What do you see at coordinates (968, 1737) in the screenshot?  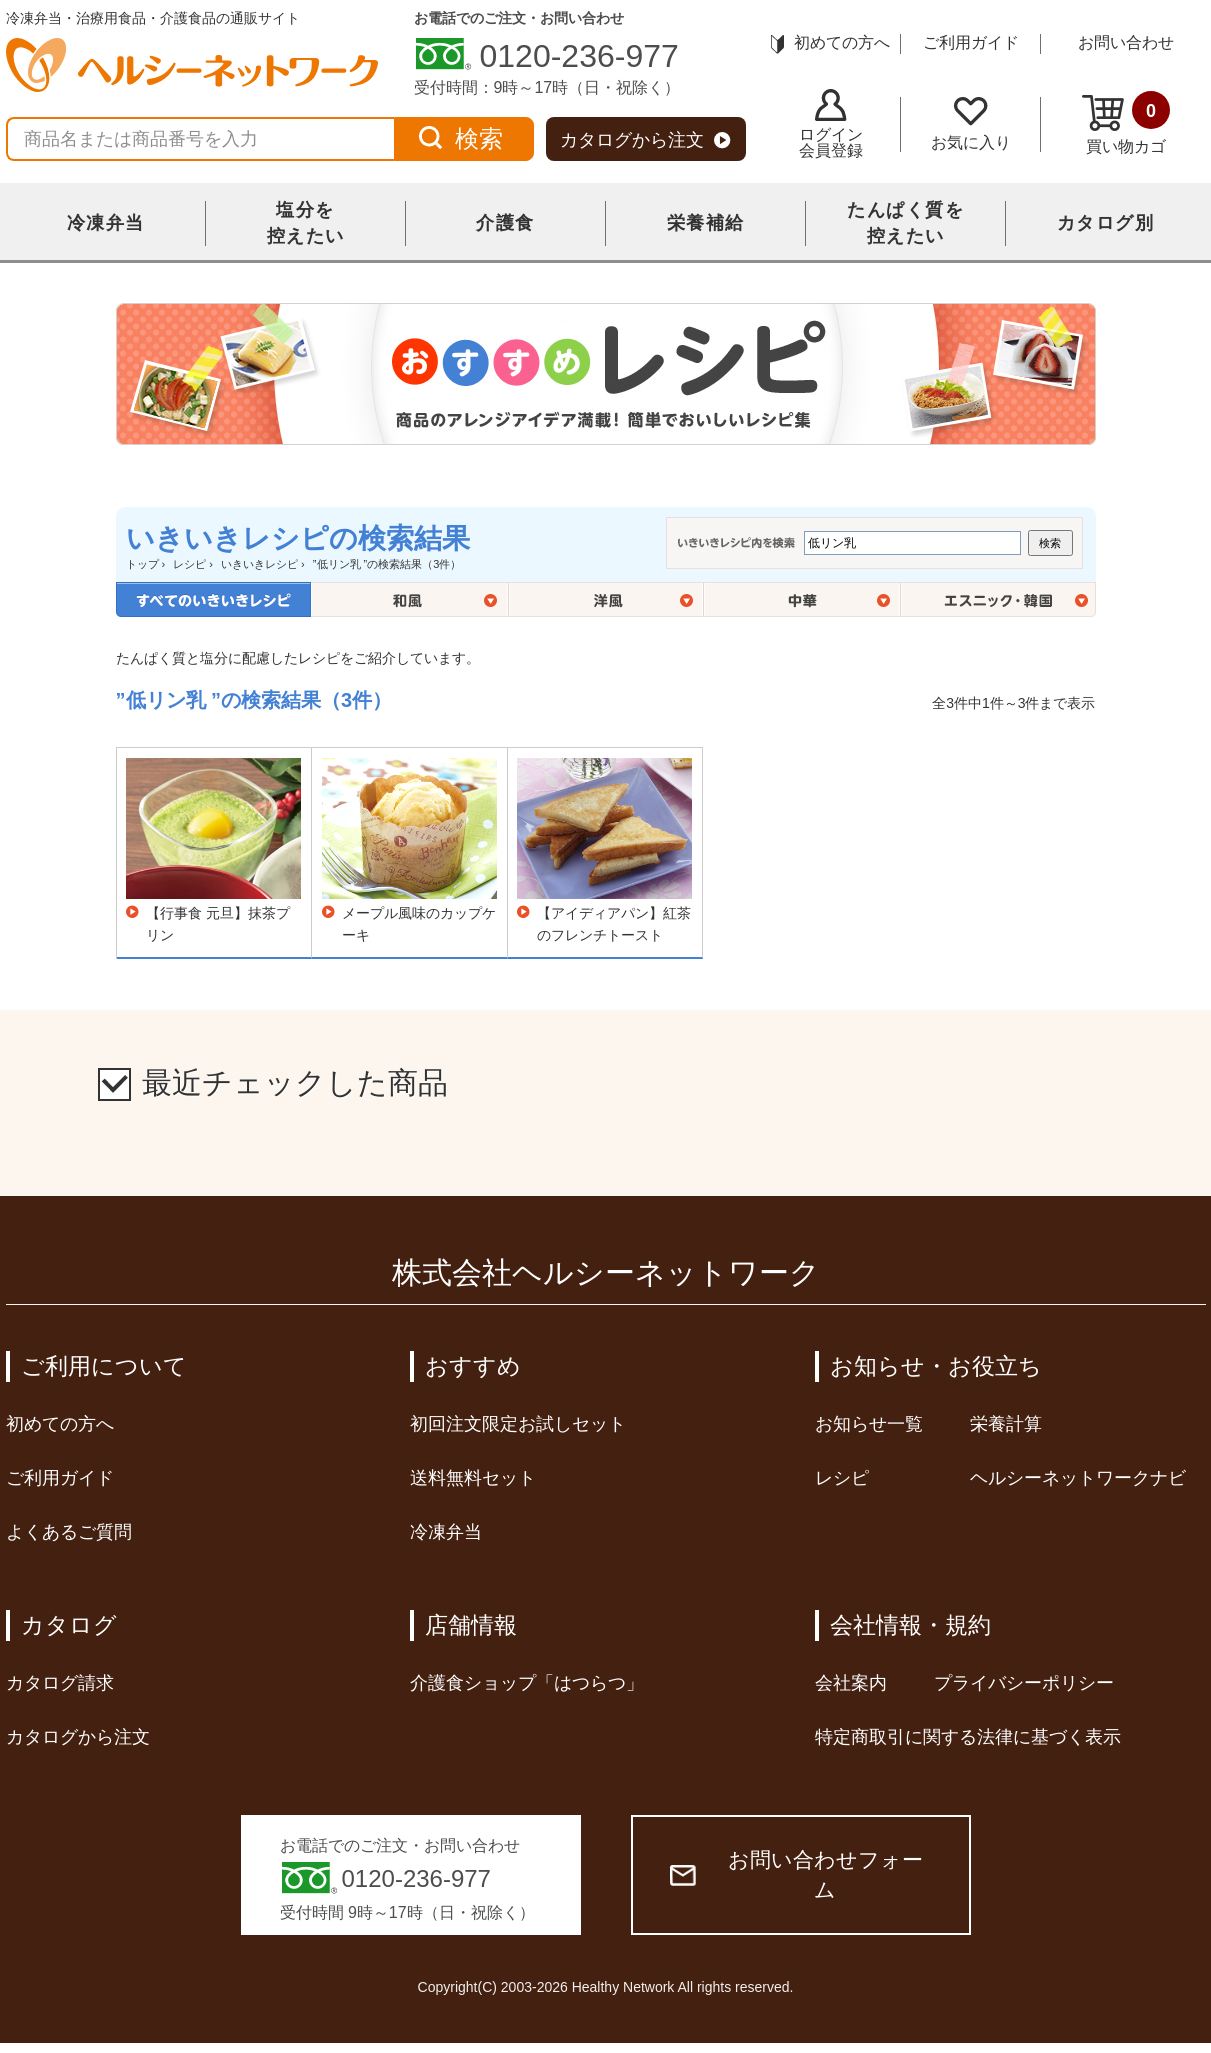 I see `特定商取引に関する法律に基づく表示` at bounding box center [968, 1737].